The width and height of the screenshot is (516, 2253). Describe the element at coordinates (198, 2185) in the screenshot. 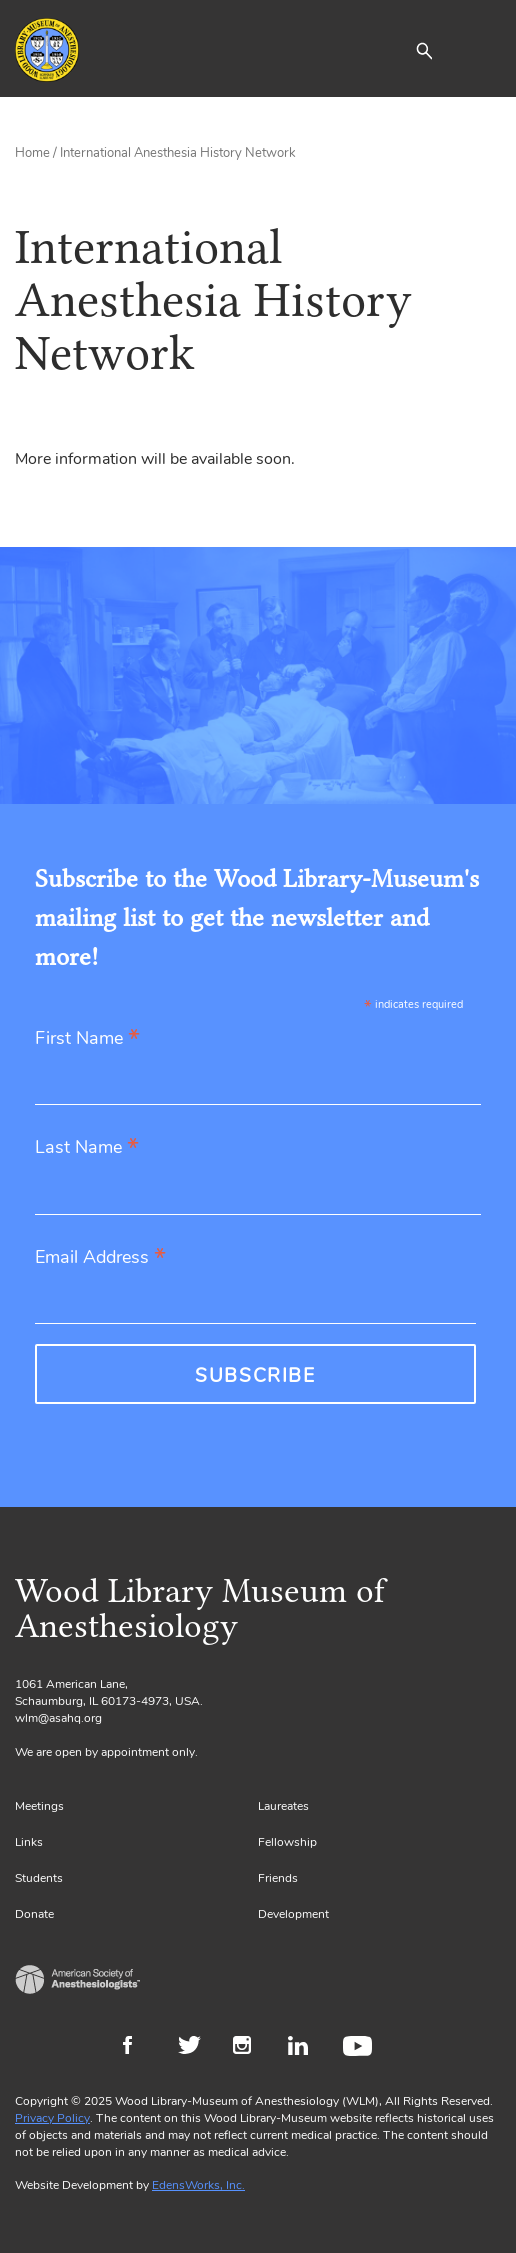

I see `EdensWorks, Inc.` at that location.